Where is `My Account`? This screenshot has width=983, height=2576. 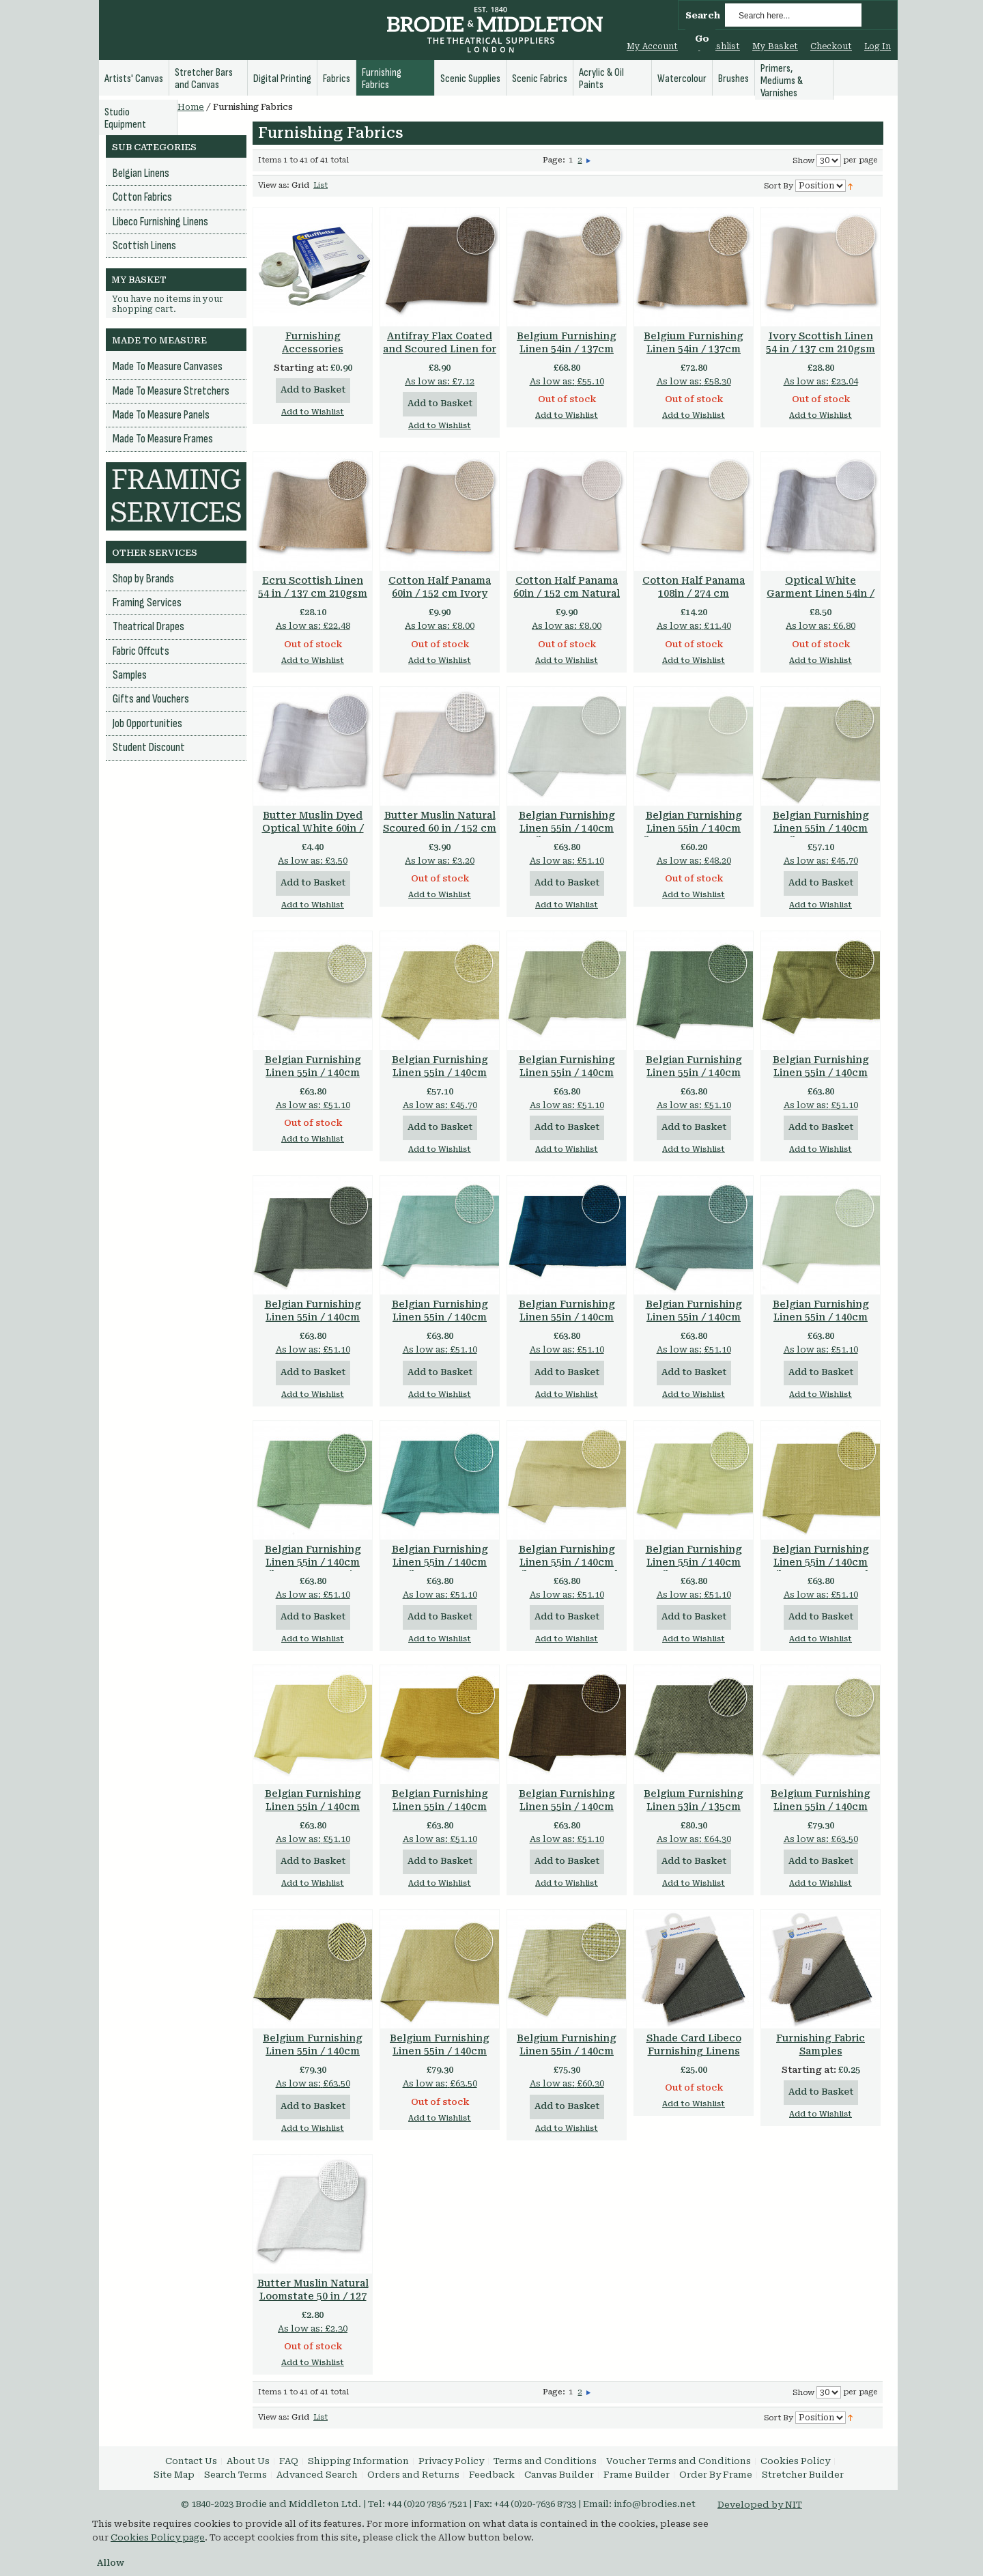
My Account is located at coordinates (652, 46).